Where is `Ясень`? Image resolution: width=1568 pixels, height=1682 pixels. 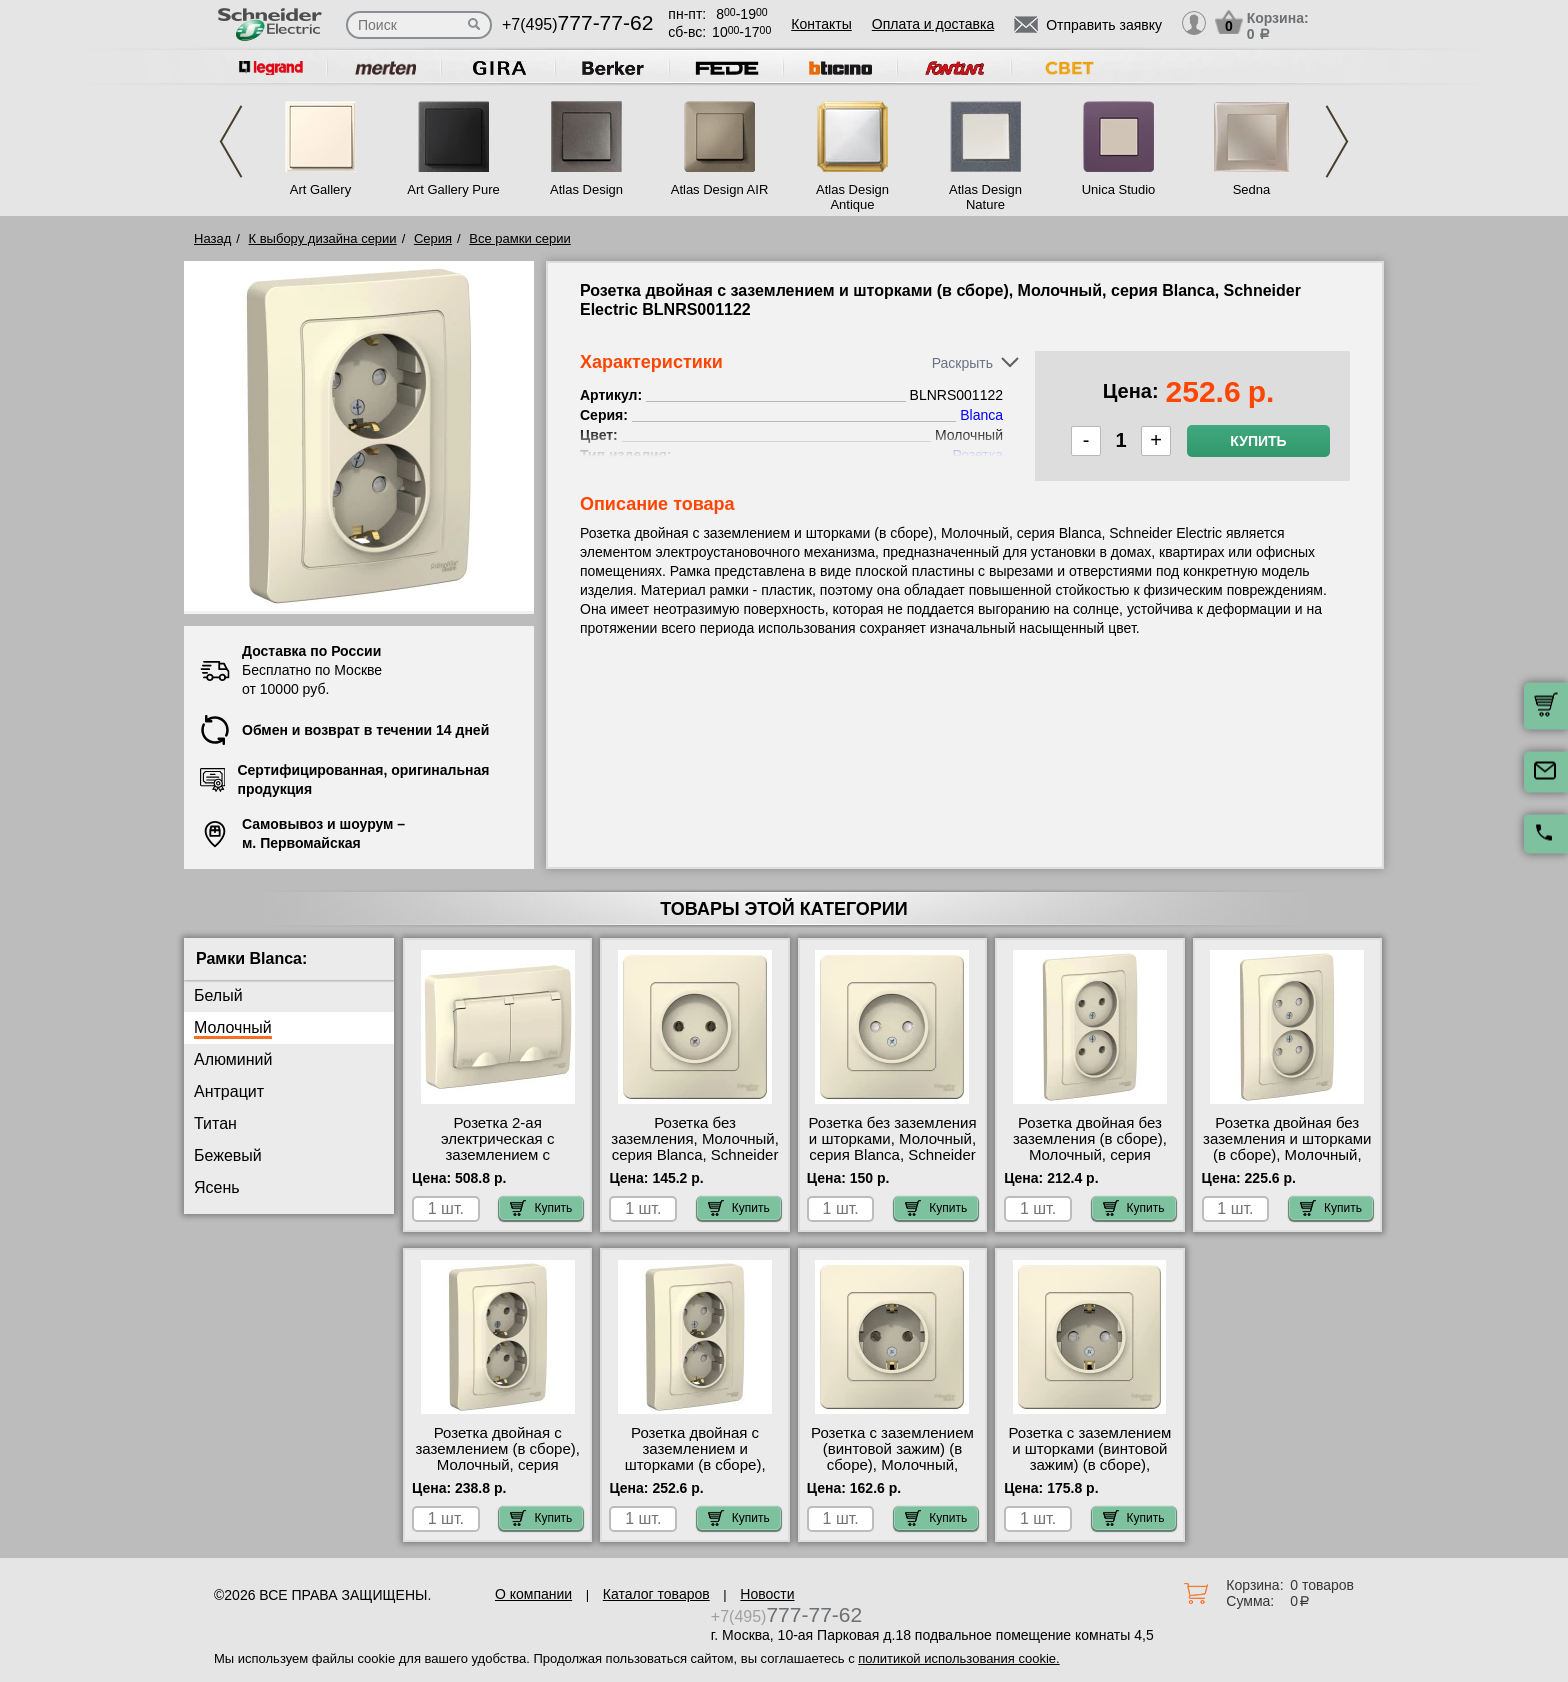
Ясень is located at coordinates (217, 1187).